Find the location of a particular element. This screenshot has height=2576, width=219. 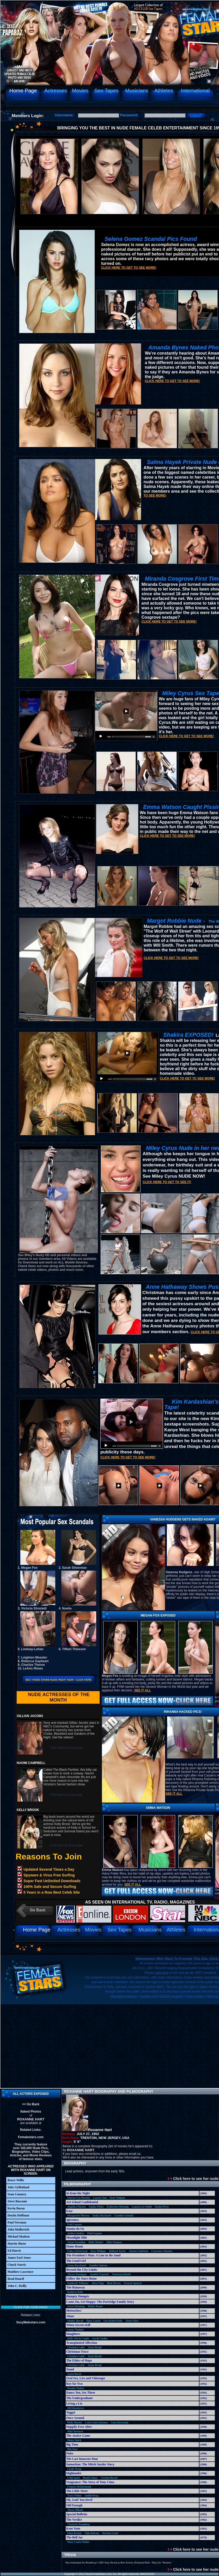

Charlotte Rampling is located at coordinates (78, 2524).